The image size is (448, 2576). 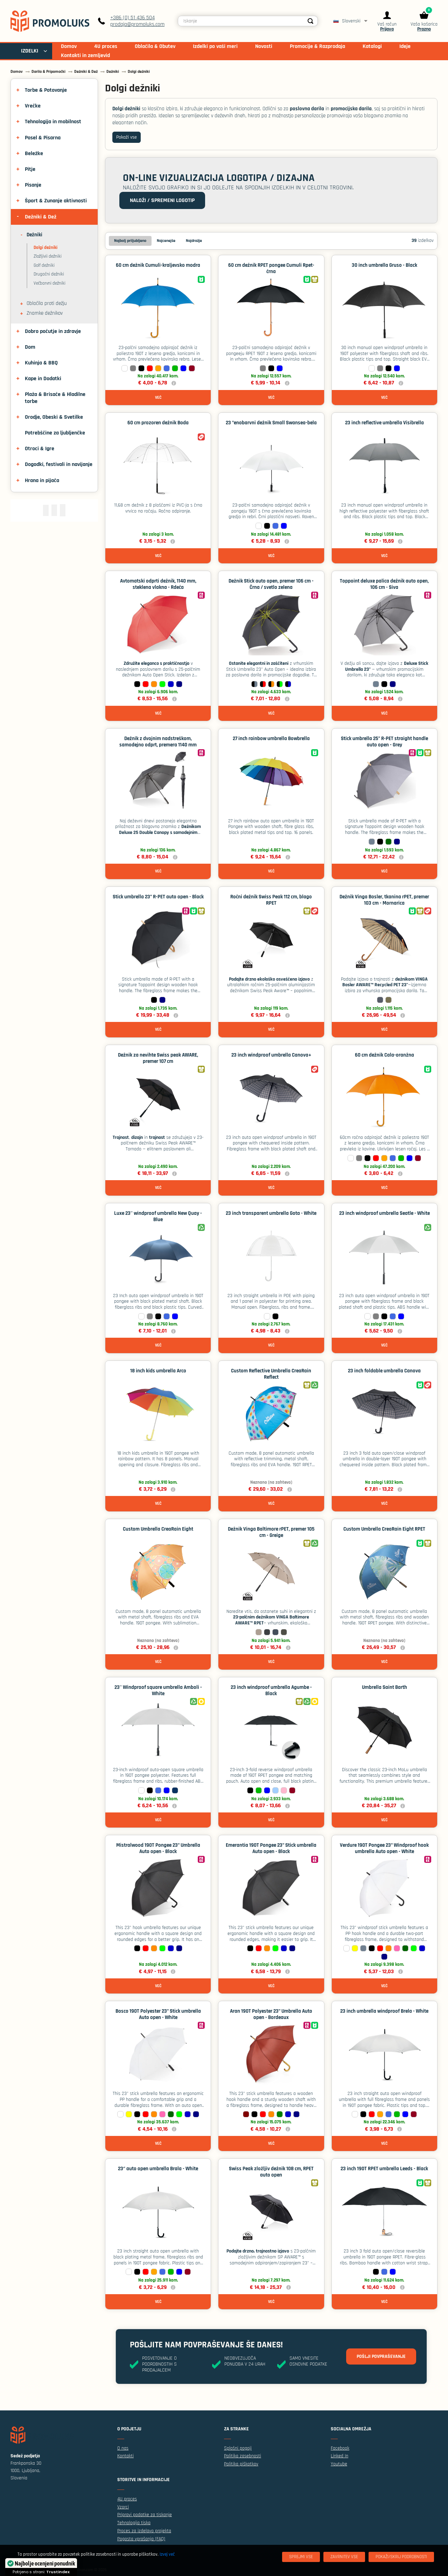 What do you see at coordinates (126, 137) in the screenshot?
I see `Pokaži vse` at bounding box center [126, 137].